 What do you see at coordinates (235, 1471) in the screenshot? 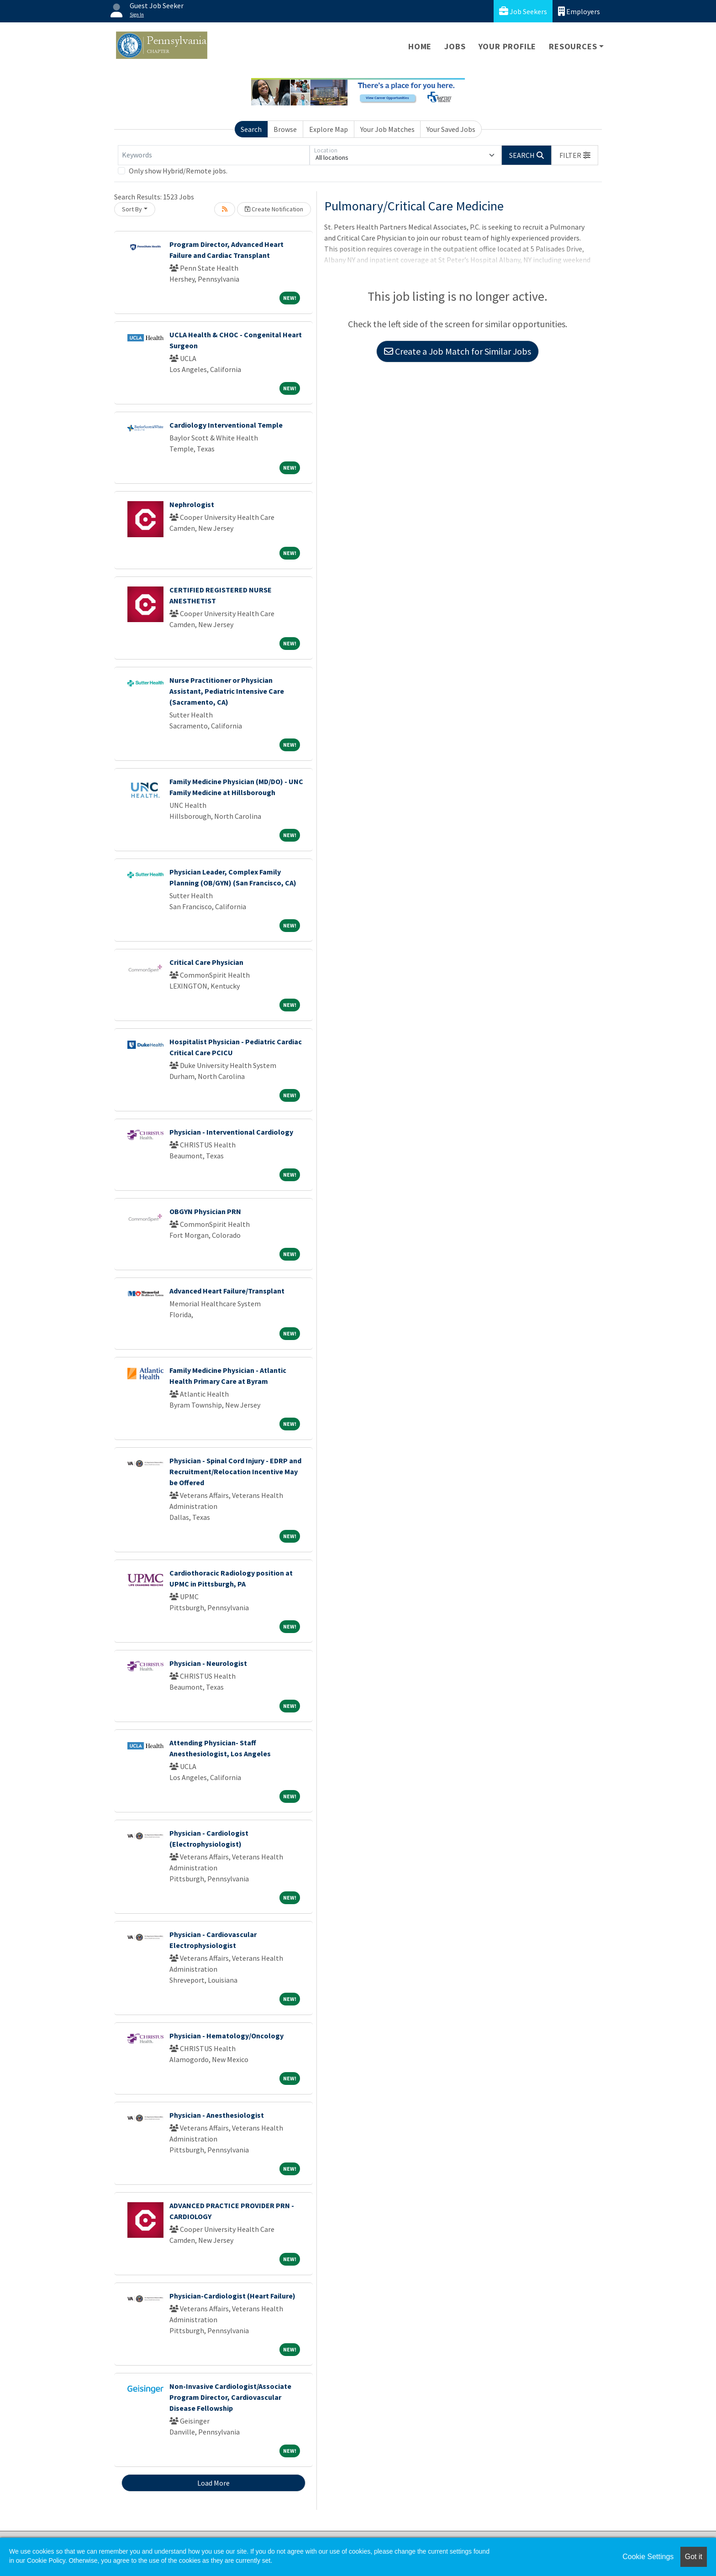
I see `Physician - Spinal Cord Injury - EDRP and Recruitment/Relocation Incentive May be Offered` at bounding box center [235, 1471].